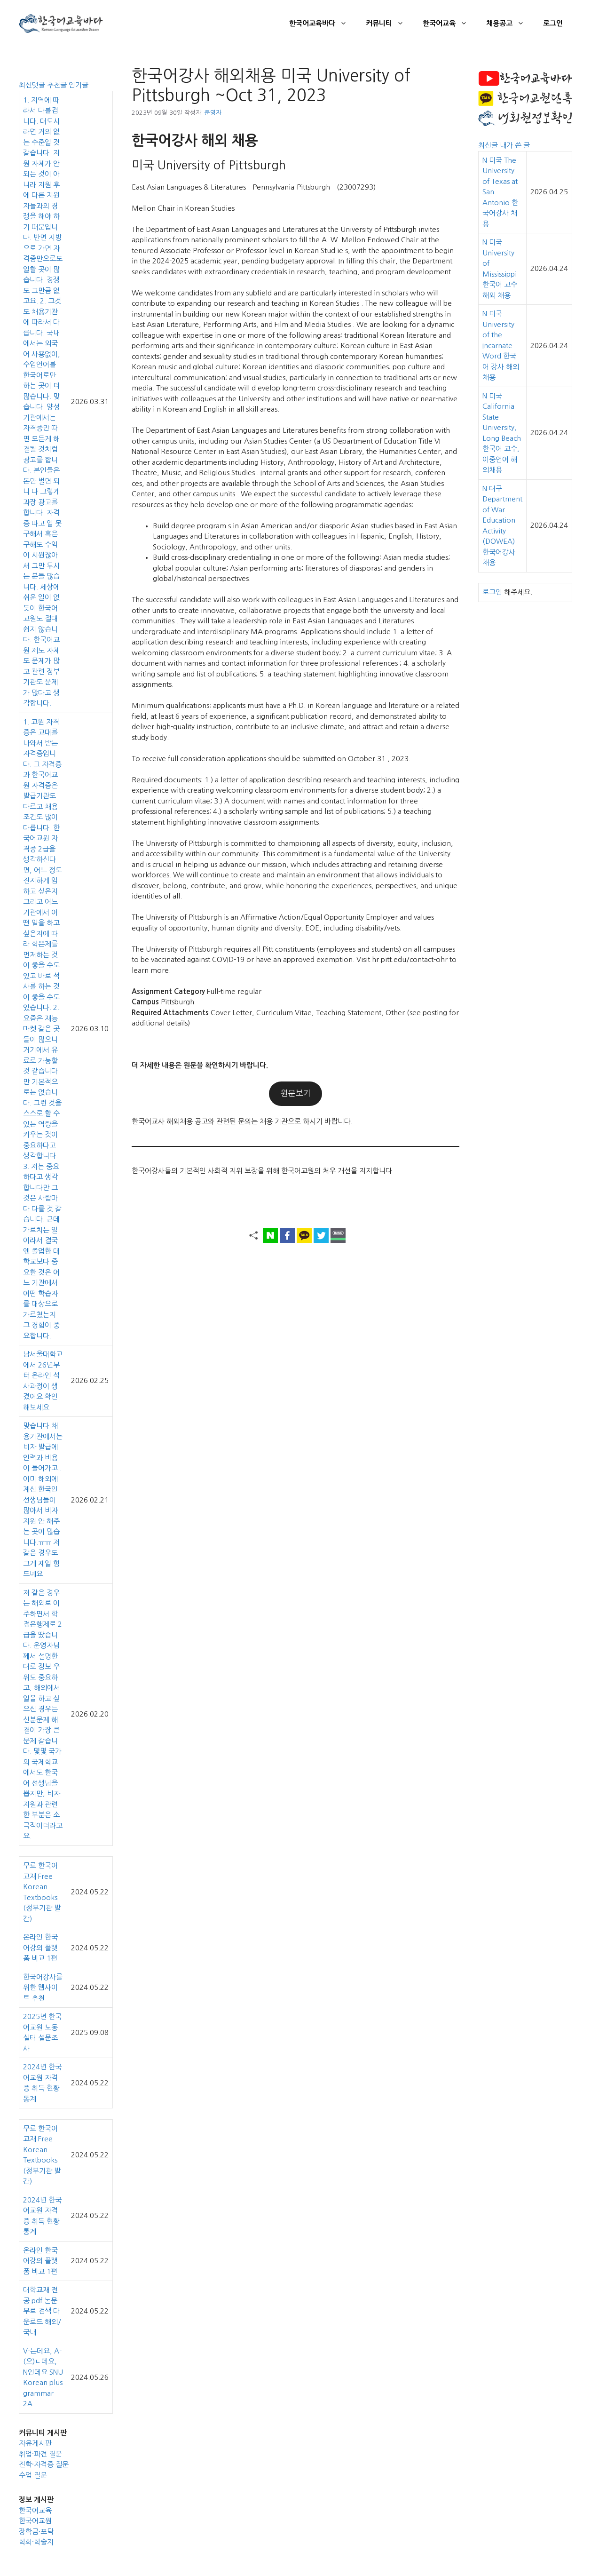 This screenshot has height=2576, width=591. I want to click on 진학·자격증 질문, so click(44, 2464).